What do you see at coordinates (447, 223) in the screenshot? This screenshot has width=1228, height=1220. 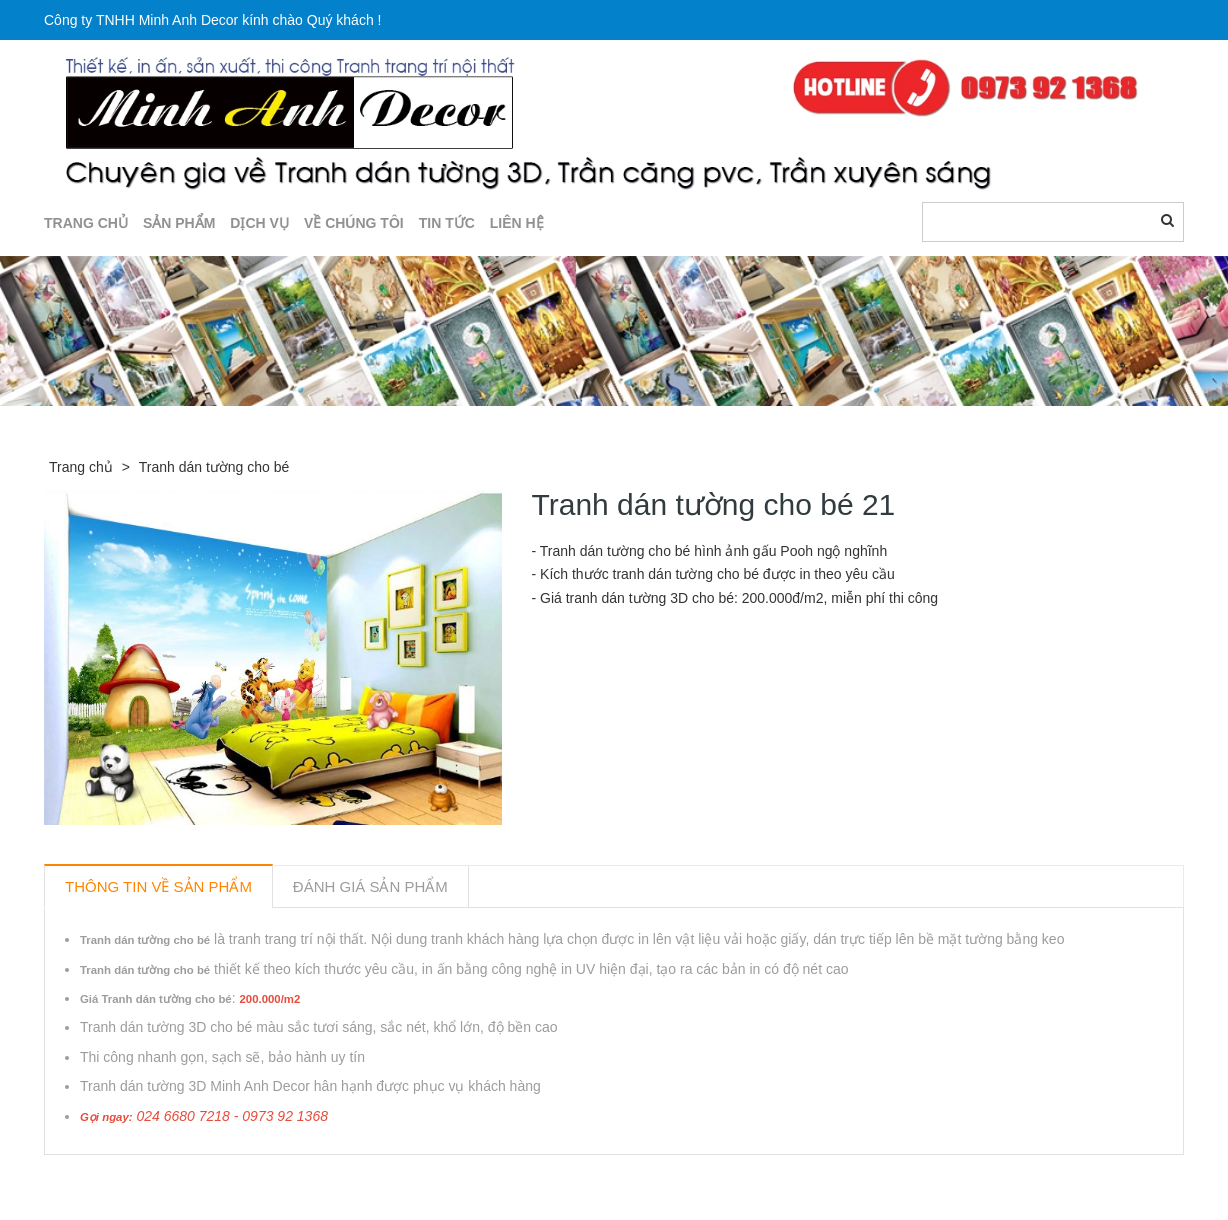 I see `TIN TỨC` at bounding box center [447, 223].